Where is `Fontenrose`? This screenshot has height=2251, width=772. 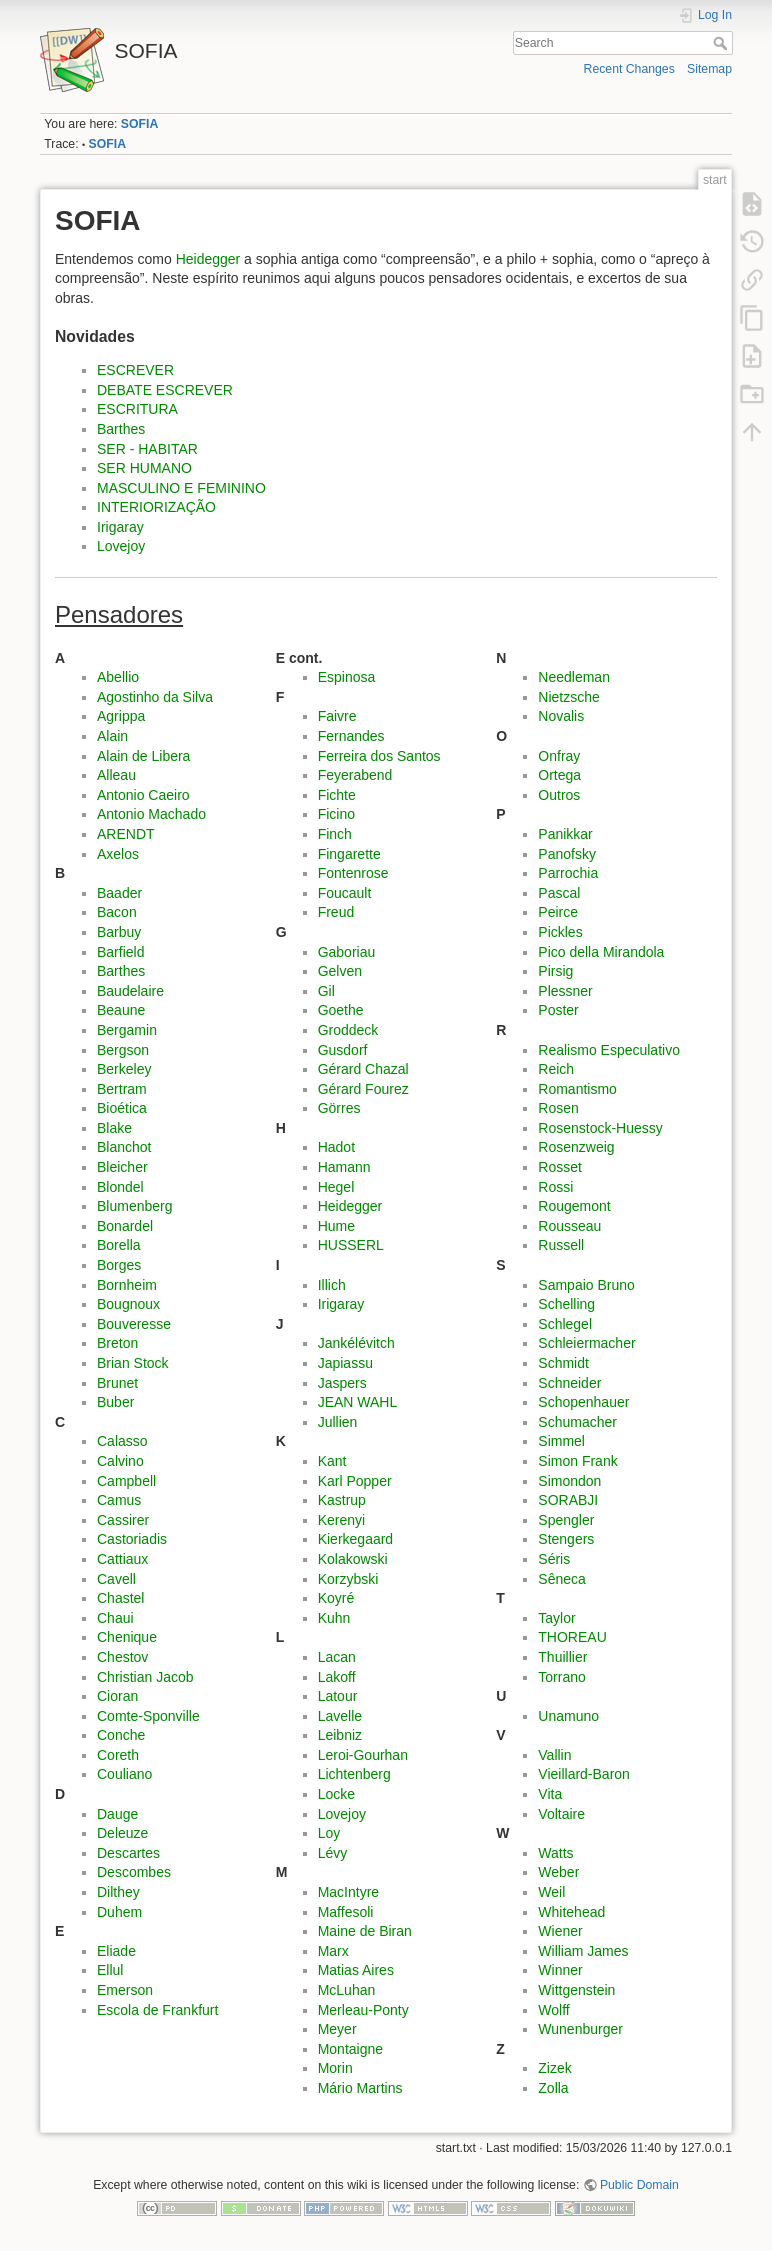 Fontenrose is located at coordinates (353, 873).